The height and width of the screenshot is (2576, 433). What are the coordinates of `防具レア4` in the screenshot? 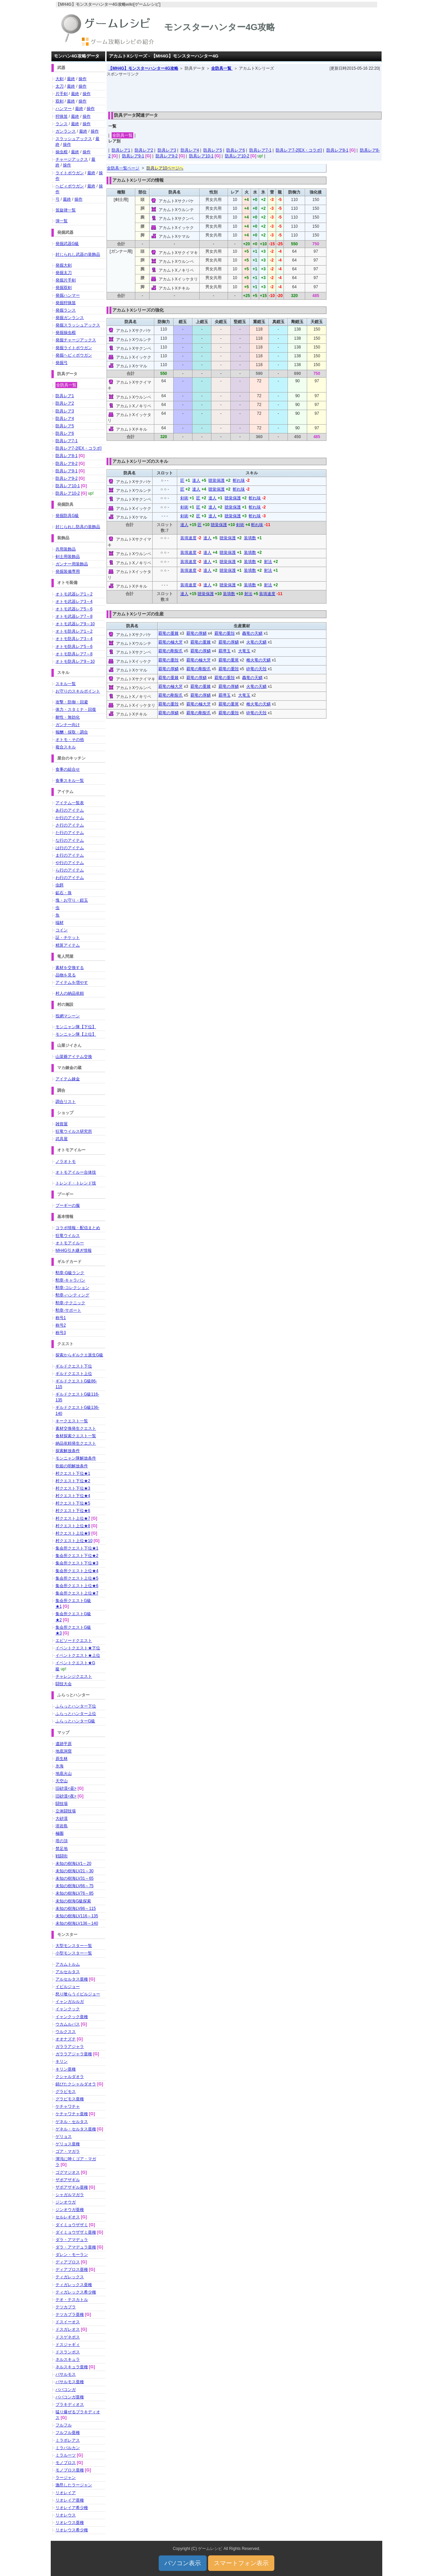 It's located at (190, 150).